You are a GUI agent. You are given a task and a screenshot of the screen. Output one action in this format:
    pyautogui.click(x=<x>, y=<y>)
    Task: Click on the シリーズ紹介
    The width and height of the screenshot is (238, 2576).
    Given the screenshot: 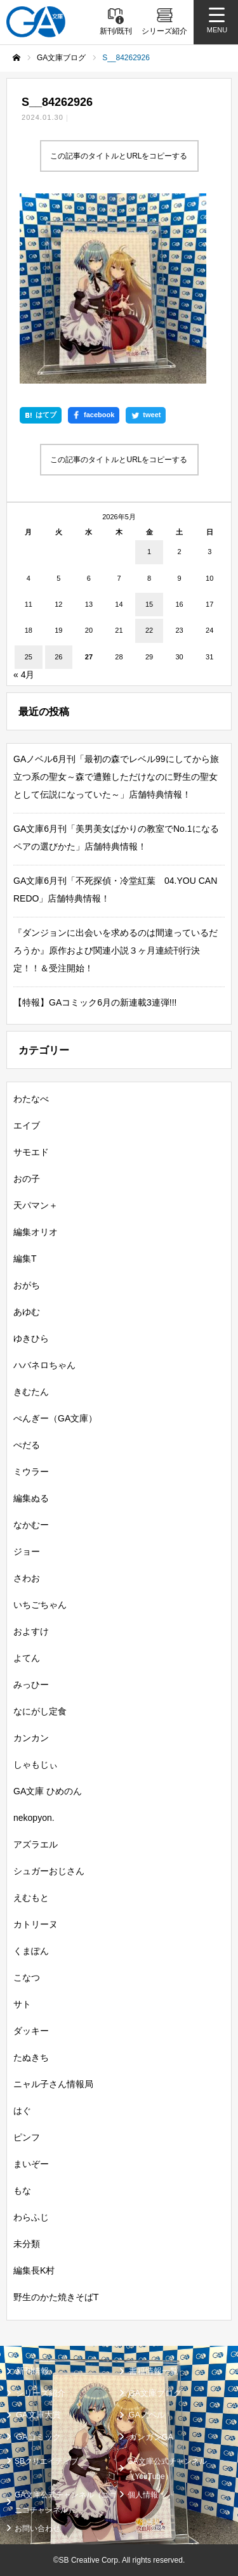 What is the action you would take?
    pyautogui.click(x=40, y=2393)
    